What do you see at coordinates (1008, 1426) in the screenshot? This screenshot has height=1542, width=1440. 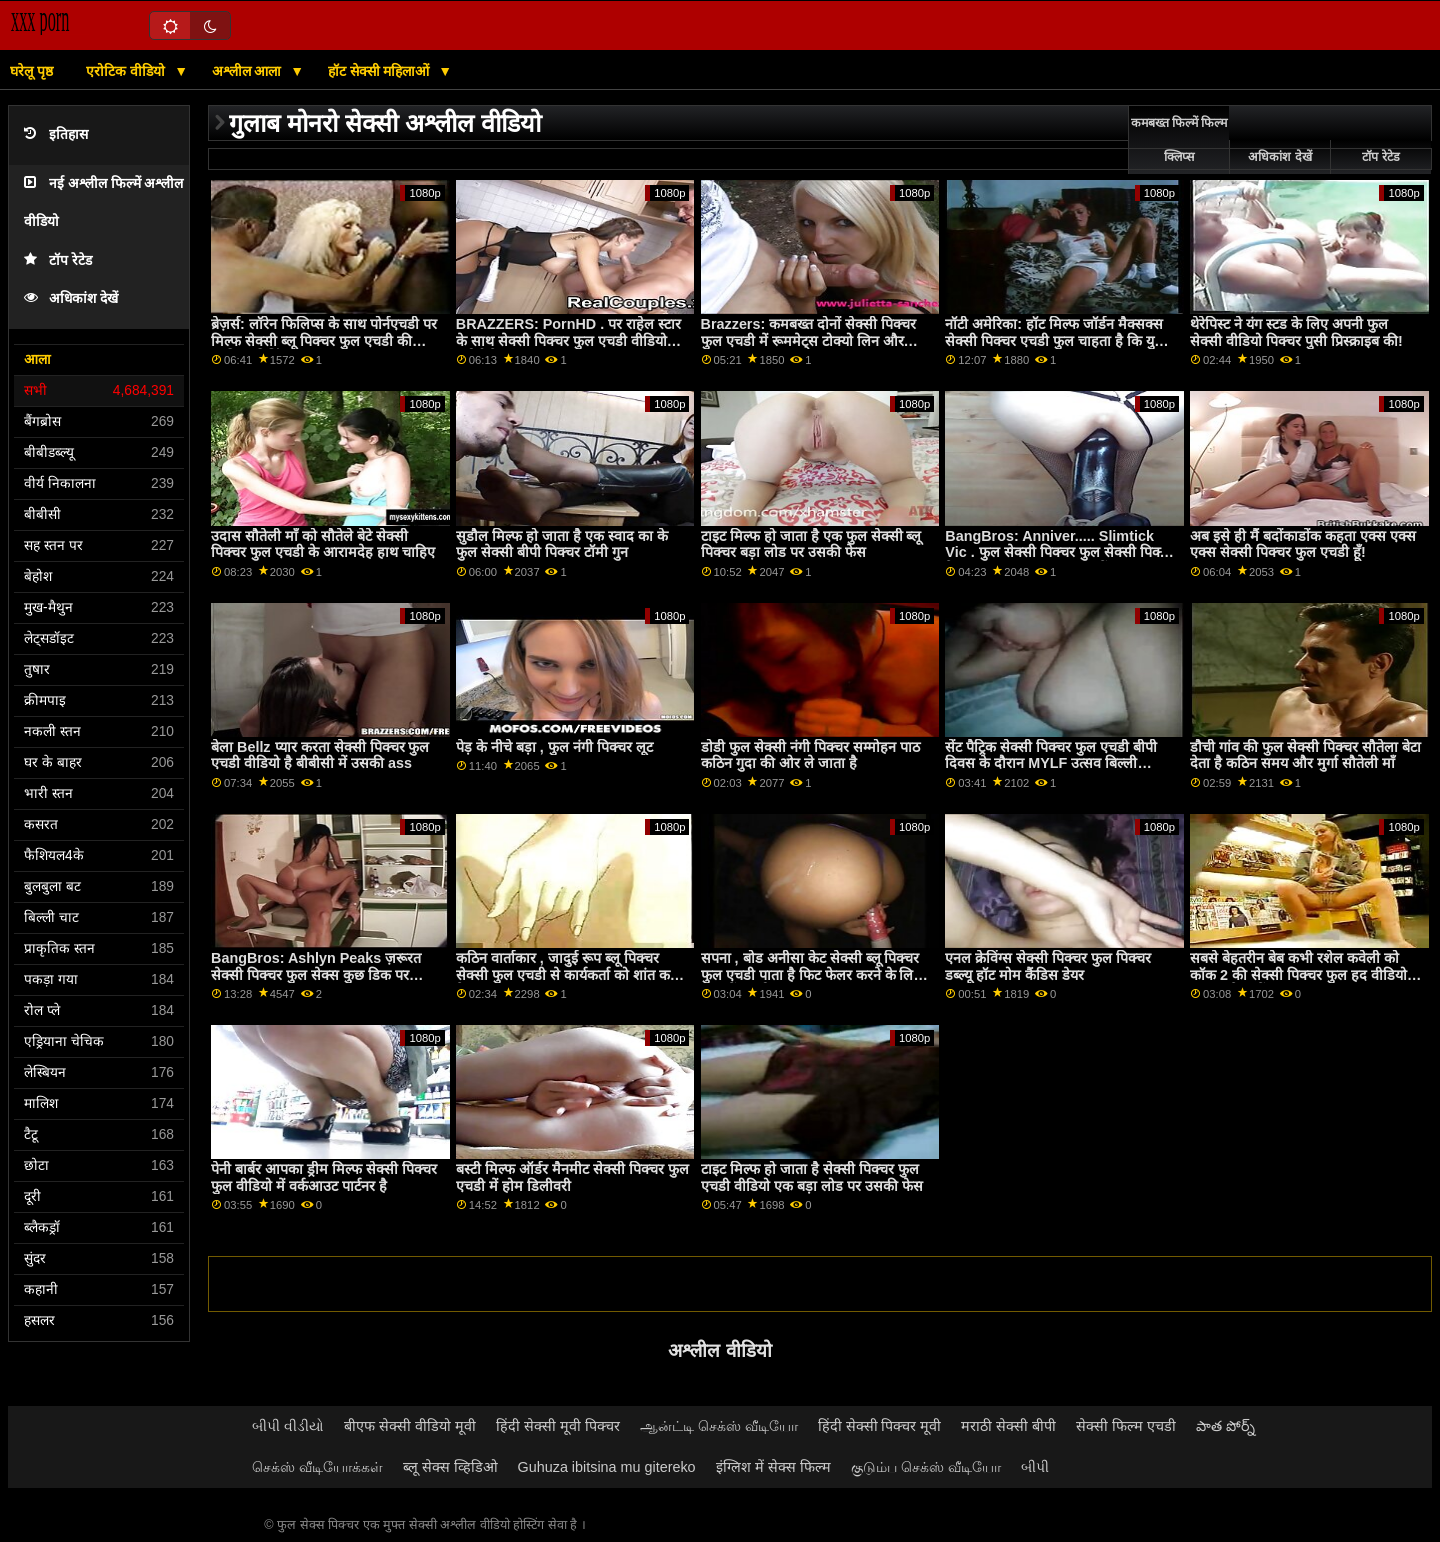 I see `मराठी सेक्सी बीपी` at bounding box center [1008, 1426].